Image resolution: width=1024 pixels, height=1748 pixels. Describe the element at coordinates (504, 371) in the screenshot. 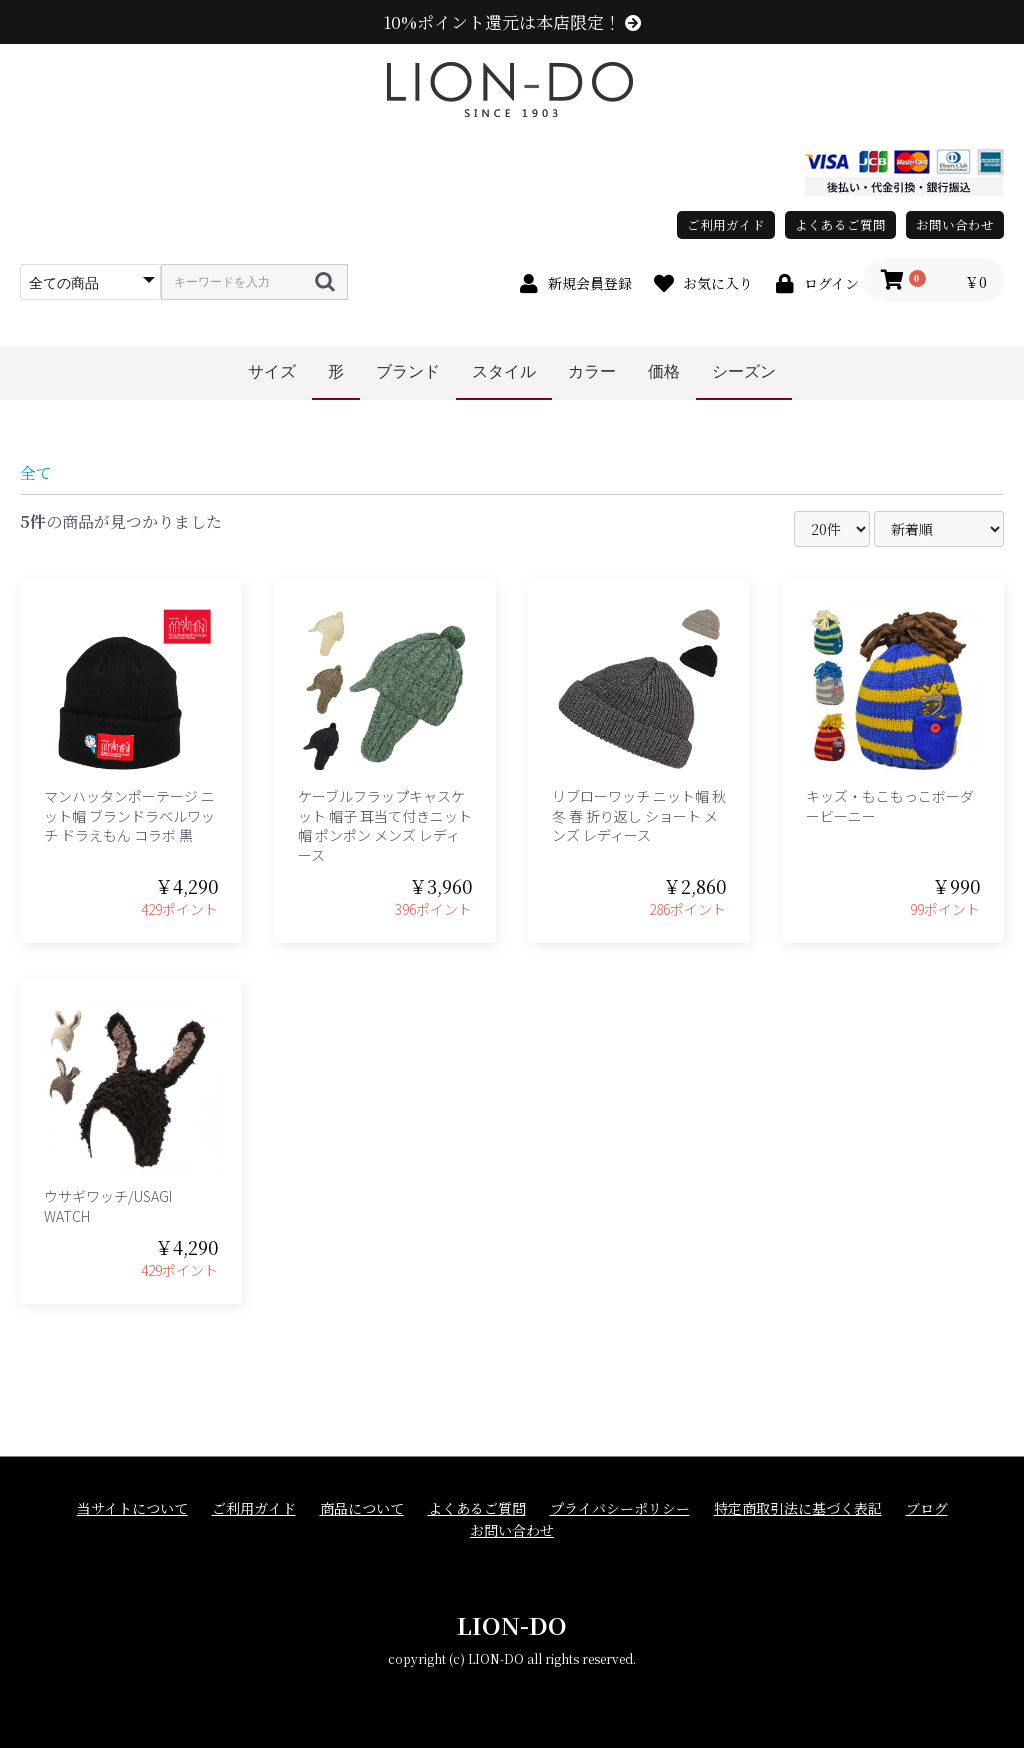

I see `スタイル` at that location.